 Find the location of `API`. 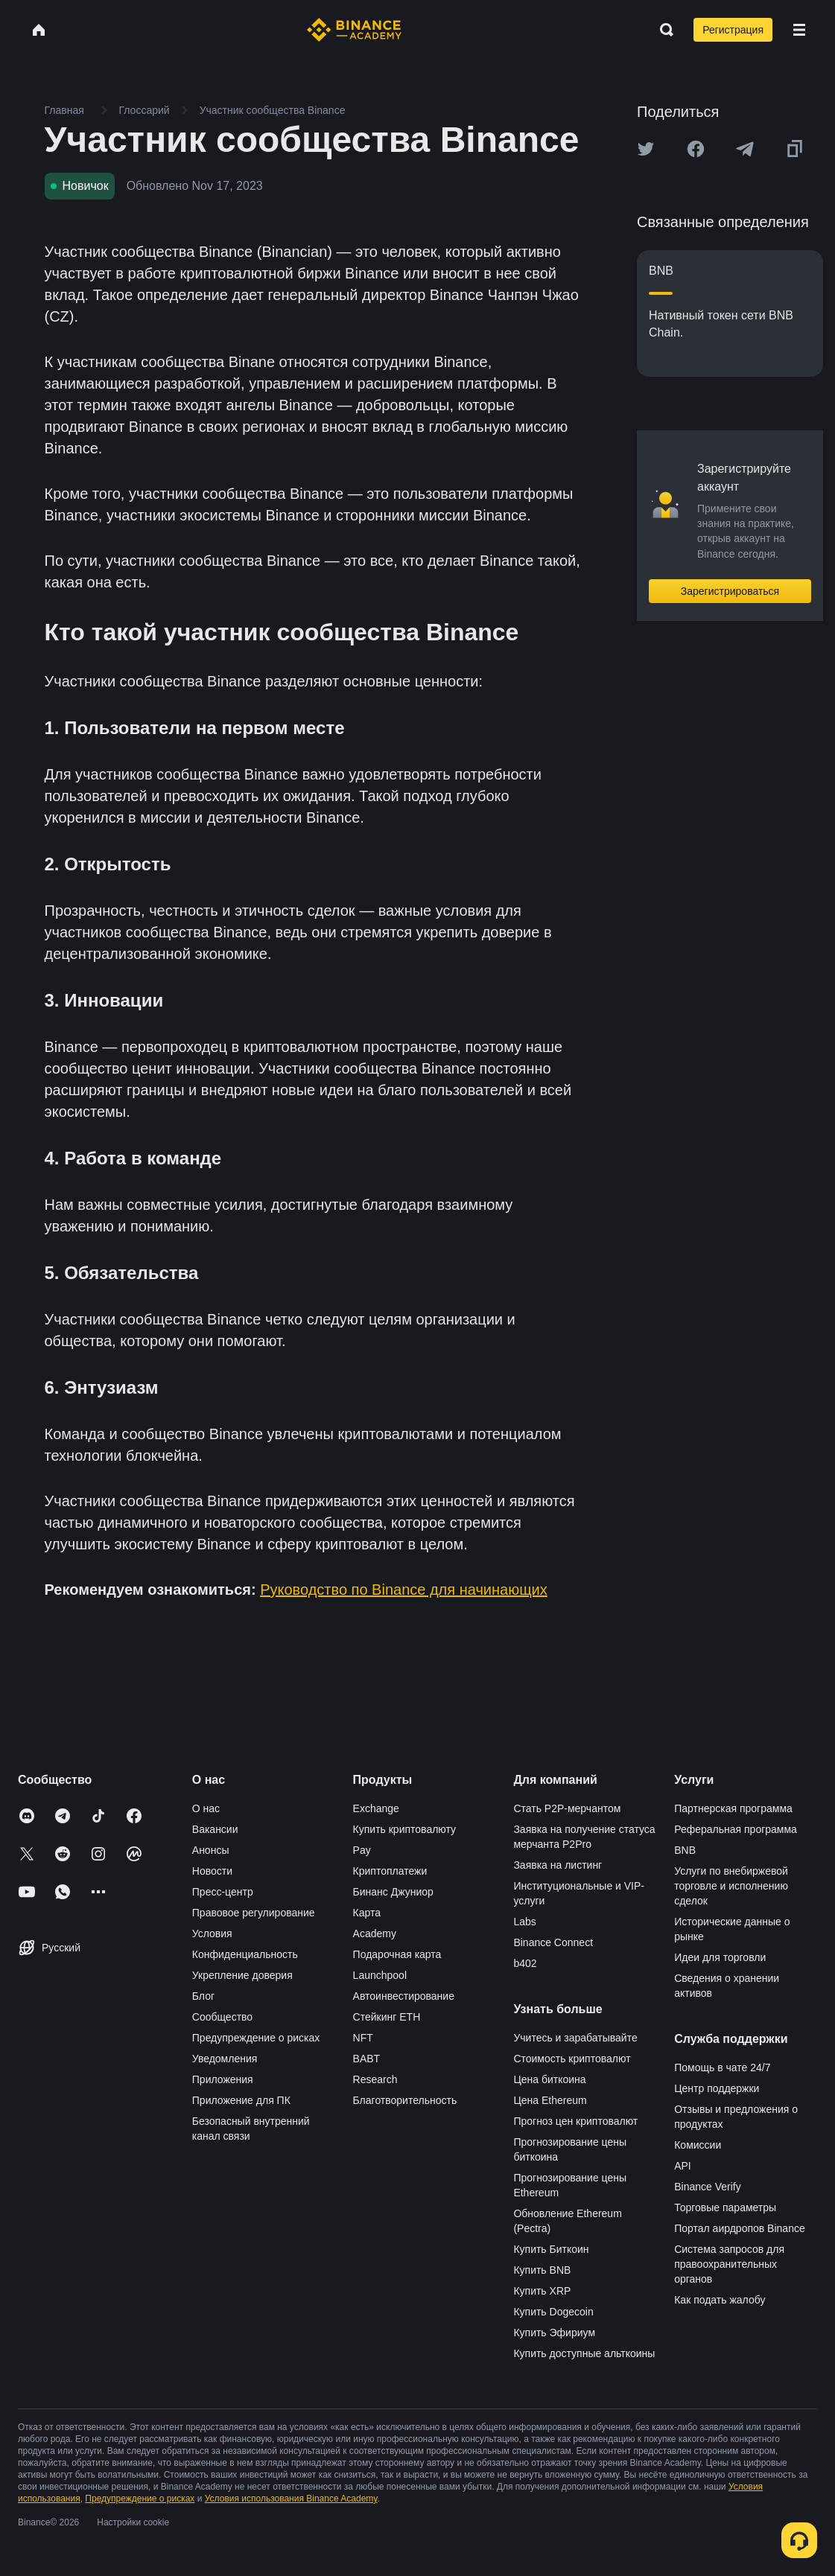

API is located at coordinates (682, 2166).